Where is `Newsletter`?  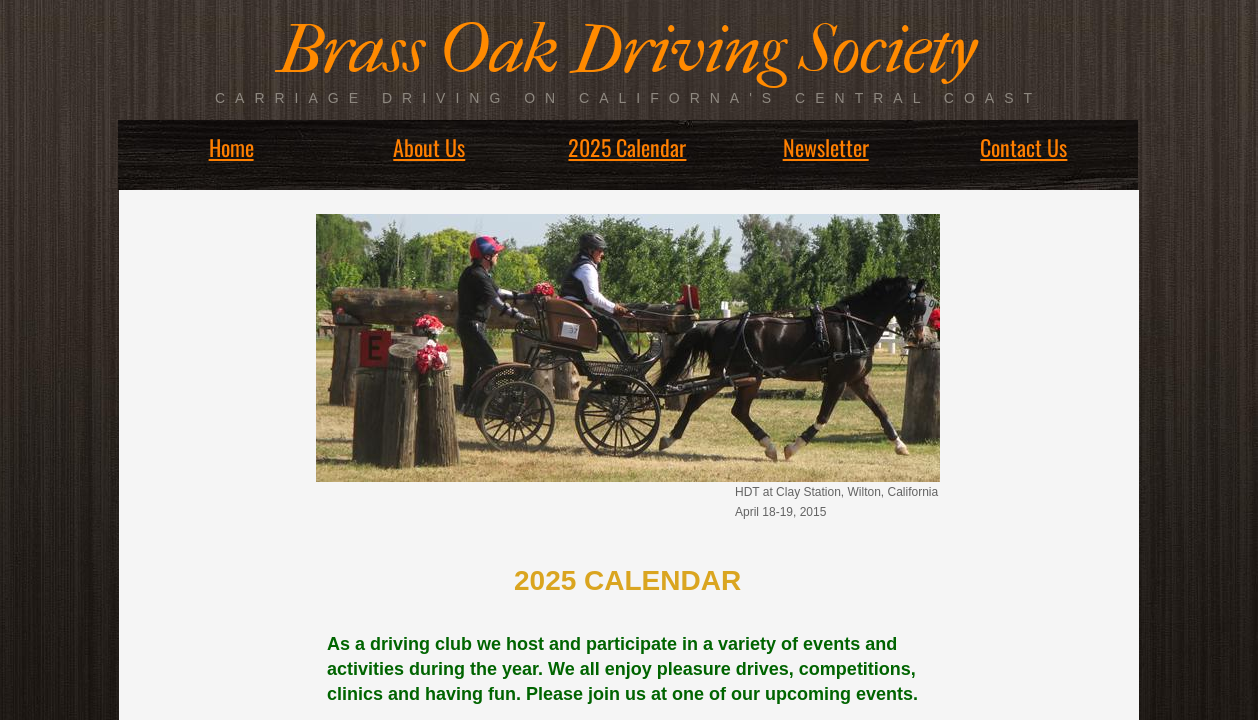
Newsletter is located at coordinates (826, 147).